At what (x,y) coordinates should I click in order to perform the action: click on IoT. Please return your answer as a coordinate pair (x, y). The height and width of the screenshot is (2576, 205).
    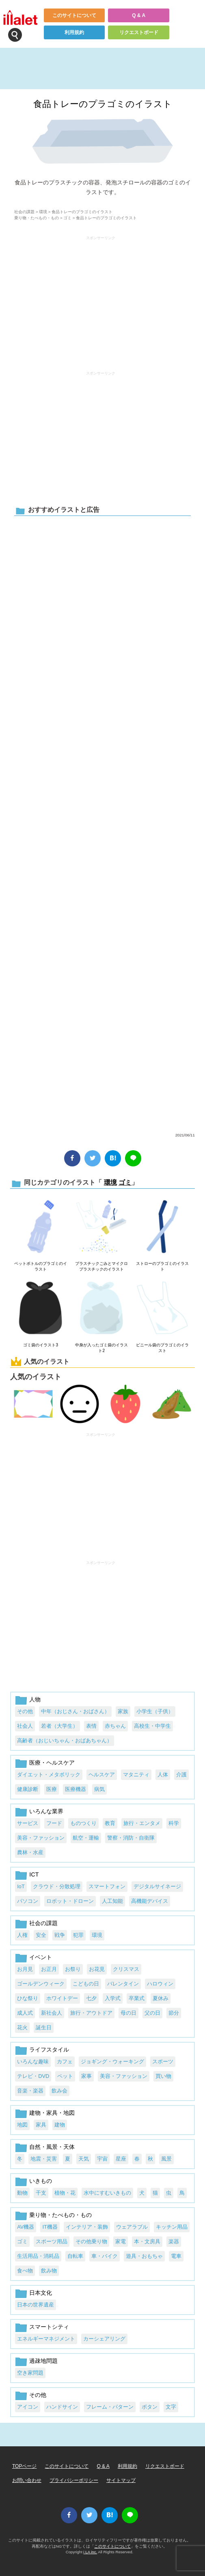
    Looking at the image, I should click on (21, 1886).